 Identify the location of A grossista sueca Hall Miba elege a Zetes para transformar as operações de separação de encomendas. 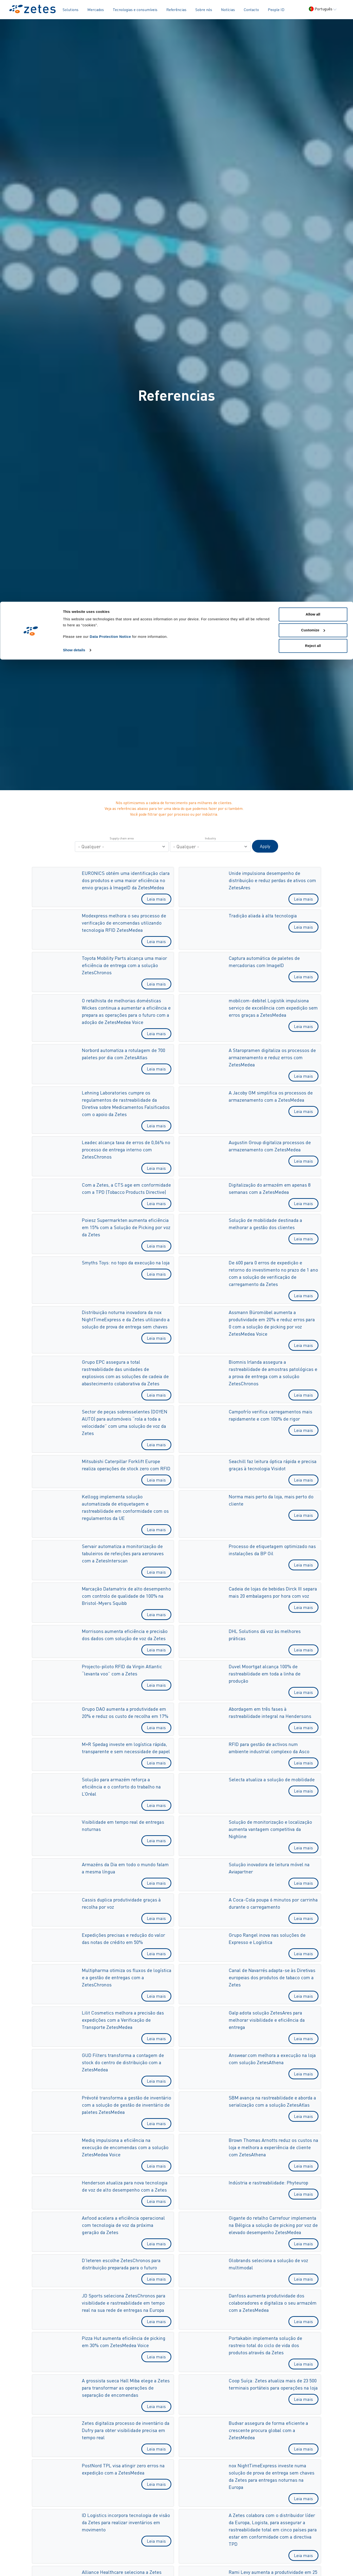
(126, 2388).